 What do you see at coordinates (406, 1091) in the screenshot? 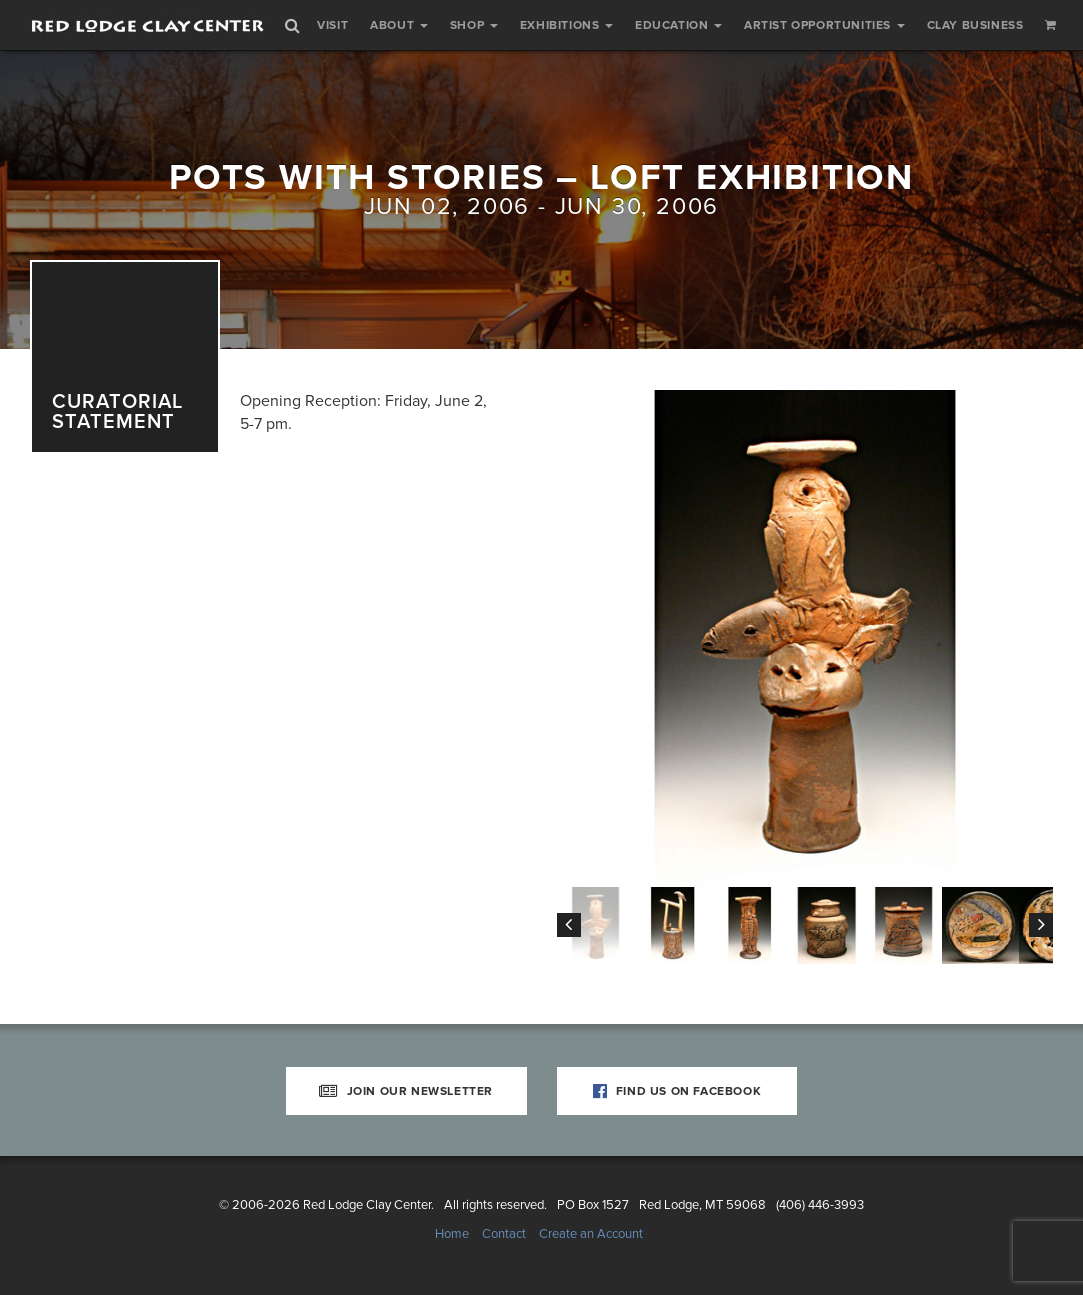
I see `Join Our Newsletter` at bounding box center [406, 1091].